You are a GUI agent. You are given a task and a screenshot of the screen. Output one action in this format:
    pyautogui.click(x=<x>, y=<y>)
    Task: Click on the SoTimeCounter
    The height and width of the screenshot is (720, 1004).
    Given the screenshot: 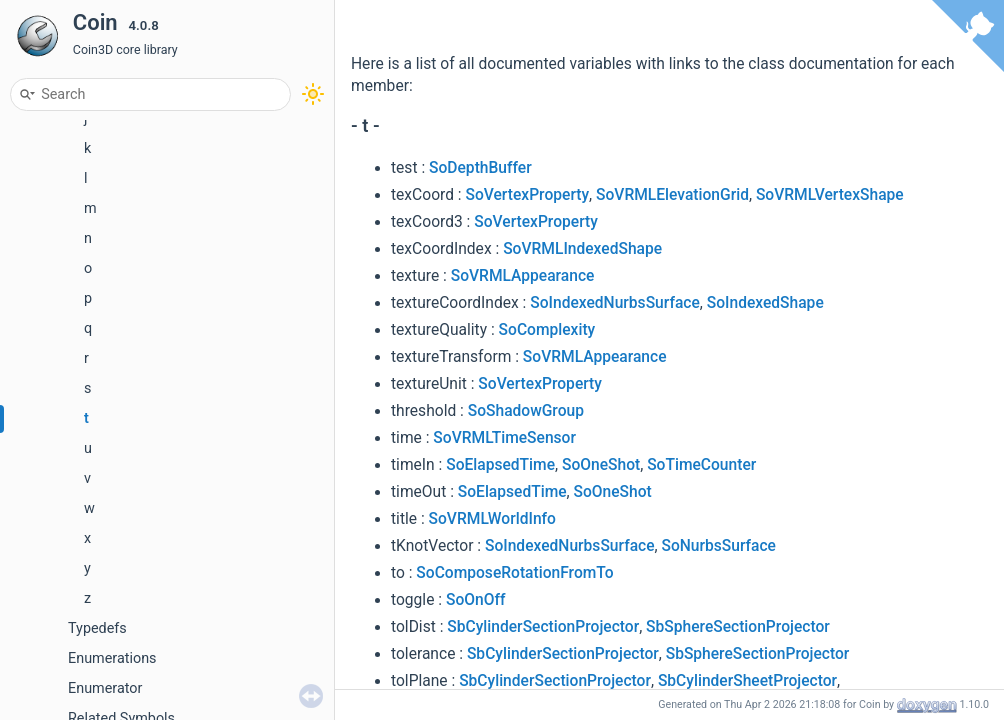 What is the action you would take?
    pyautogui.click(x=701, y=465)
    